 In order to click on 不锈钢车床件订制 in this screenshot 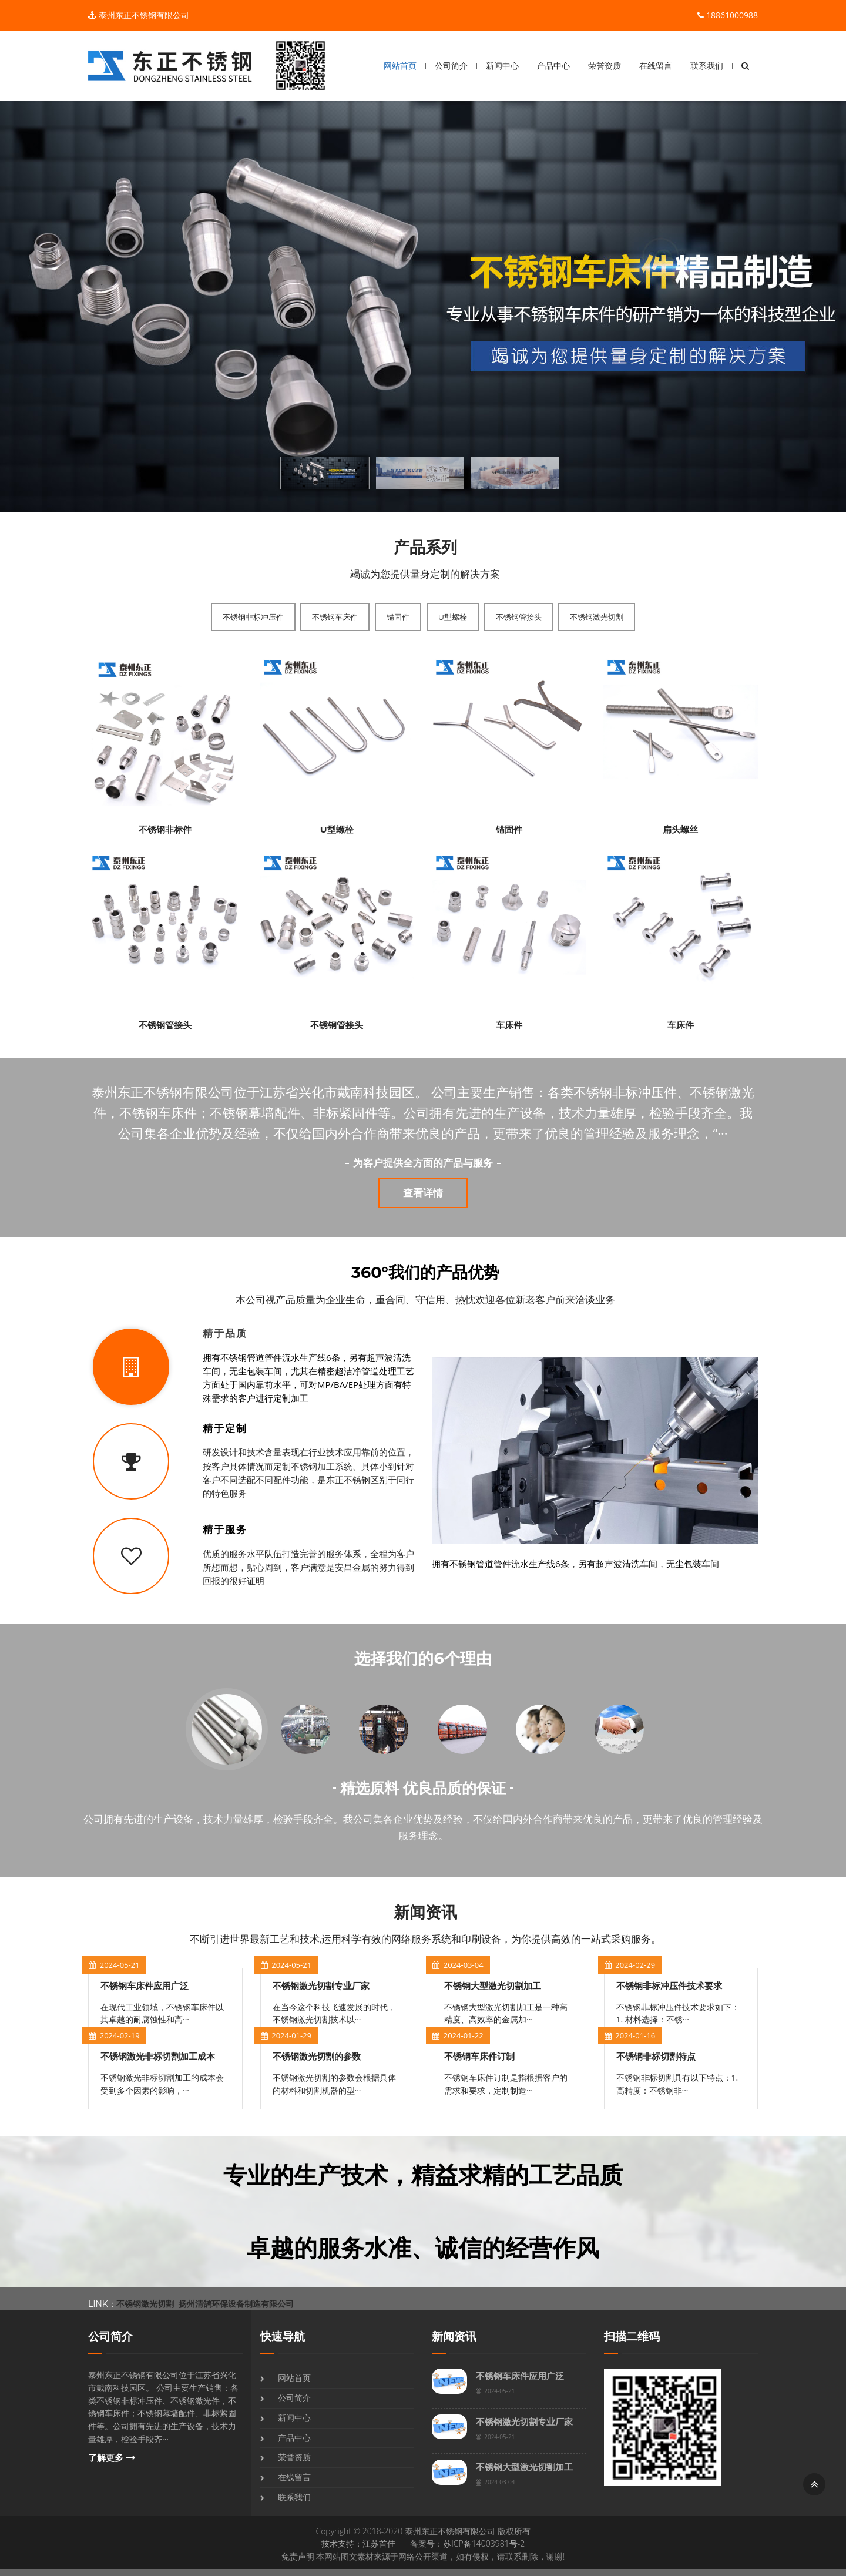, I will do `click(479, 2056)`.